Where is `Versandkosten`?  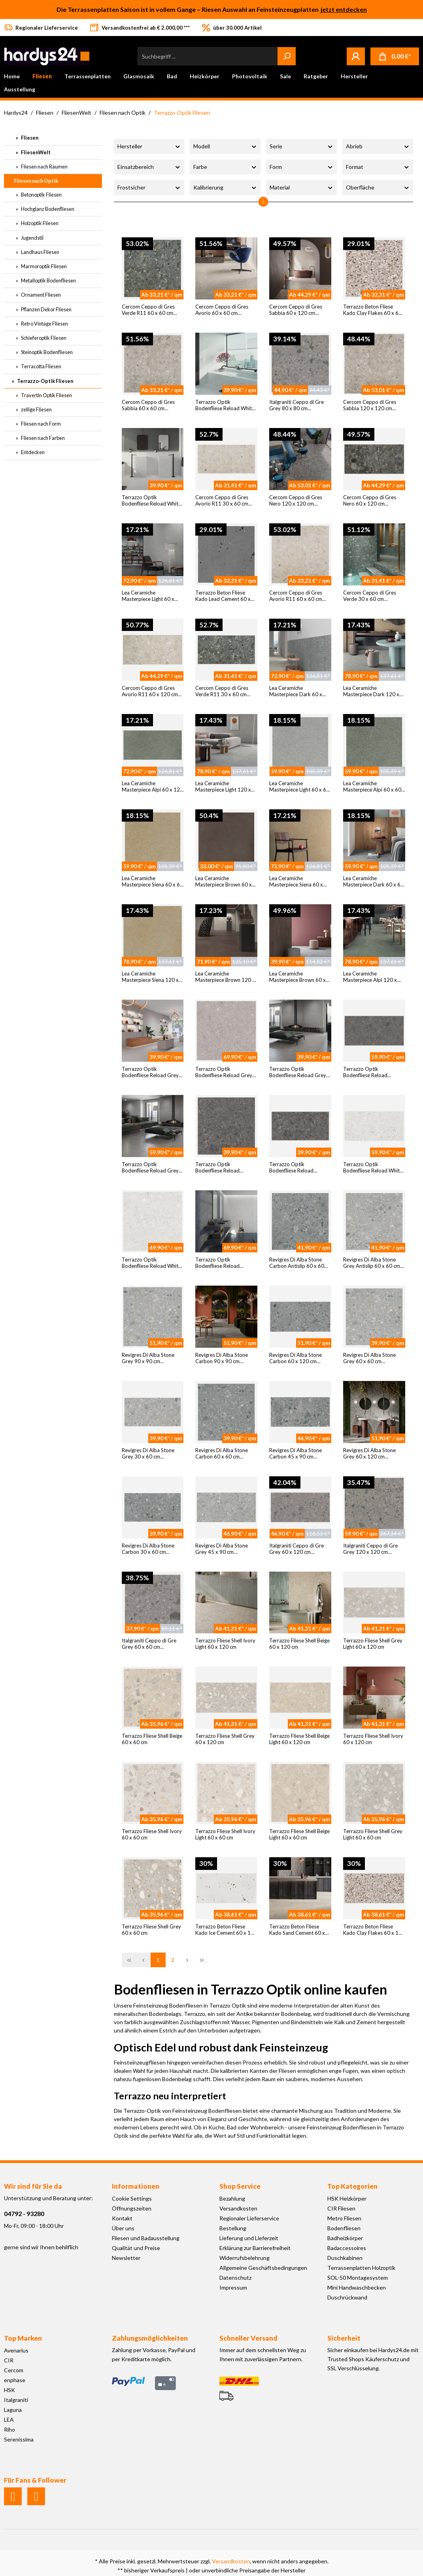
Versandkosten is located at coordinates (238, 2208).